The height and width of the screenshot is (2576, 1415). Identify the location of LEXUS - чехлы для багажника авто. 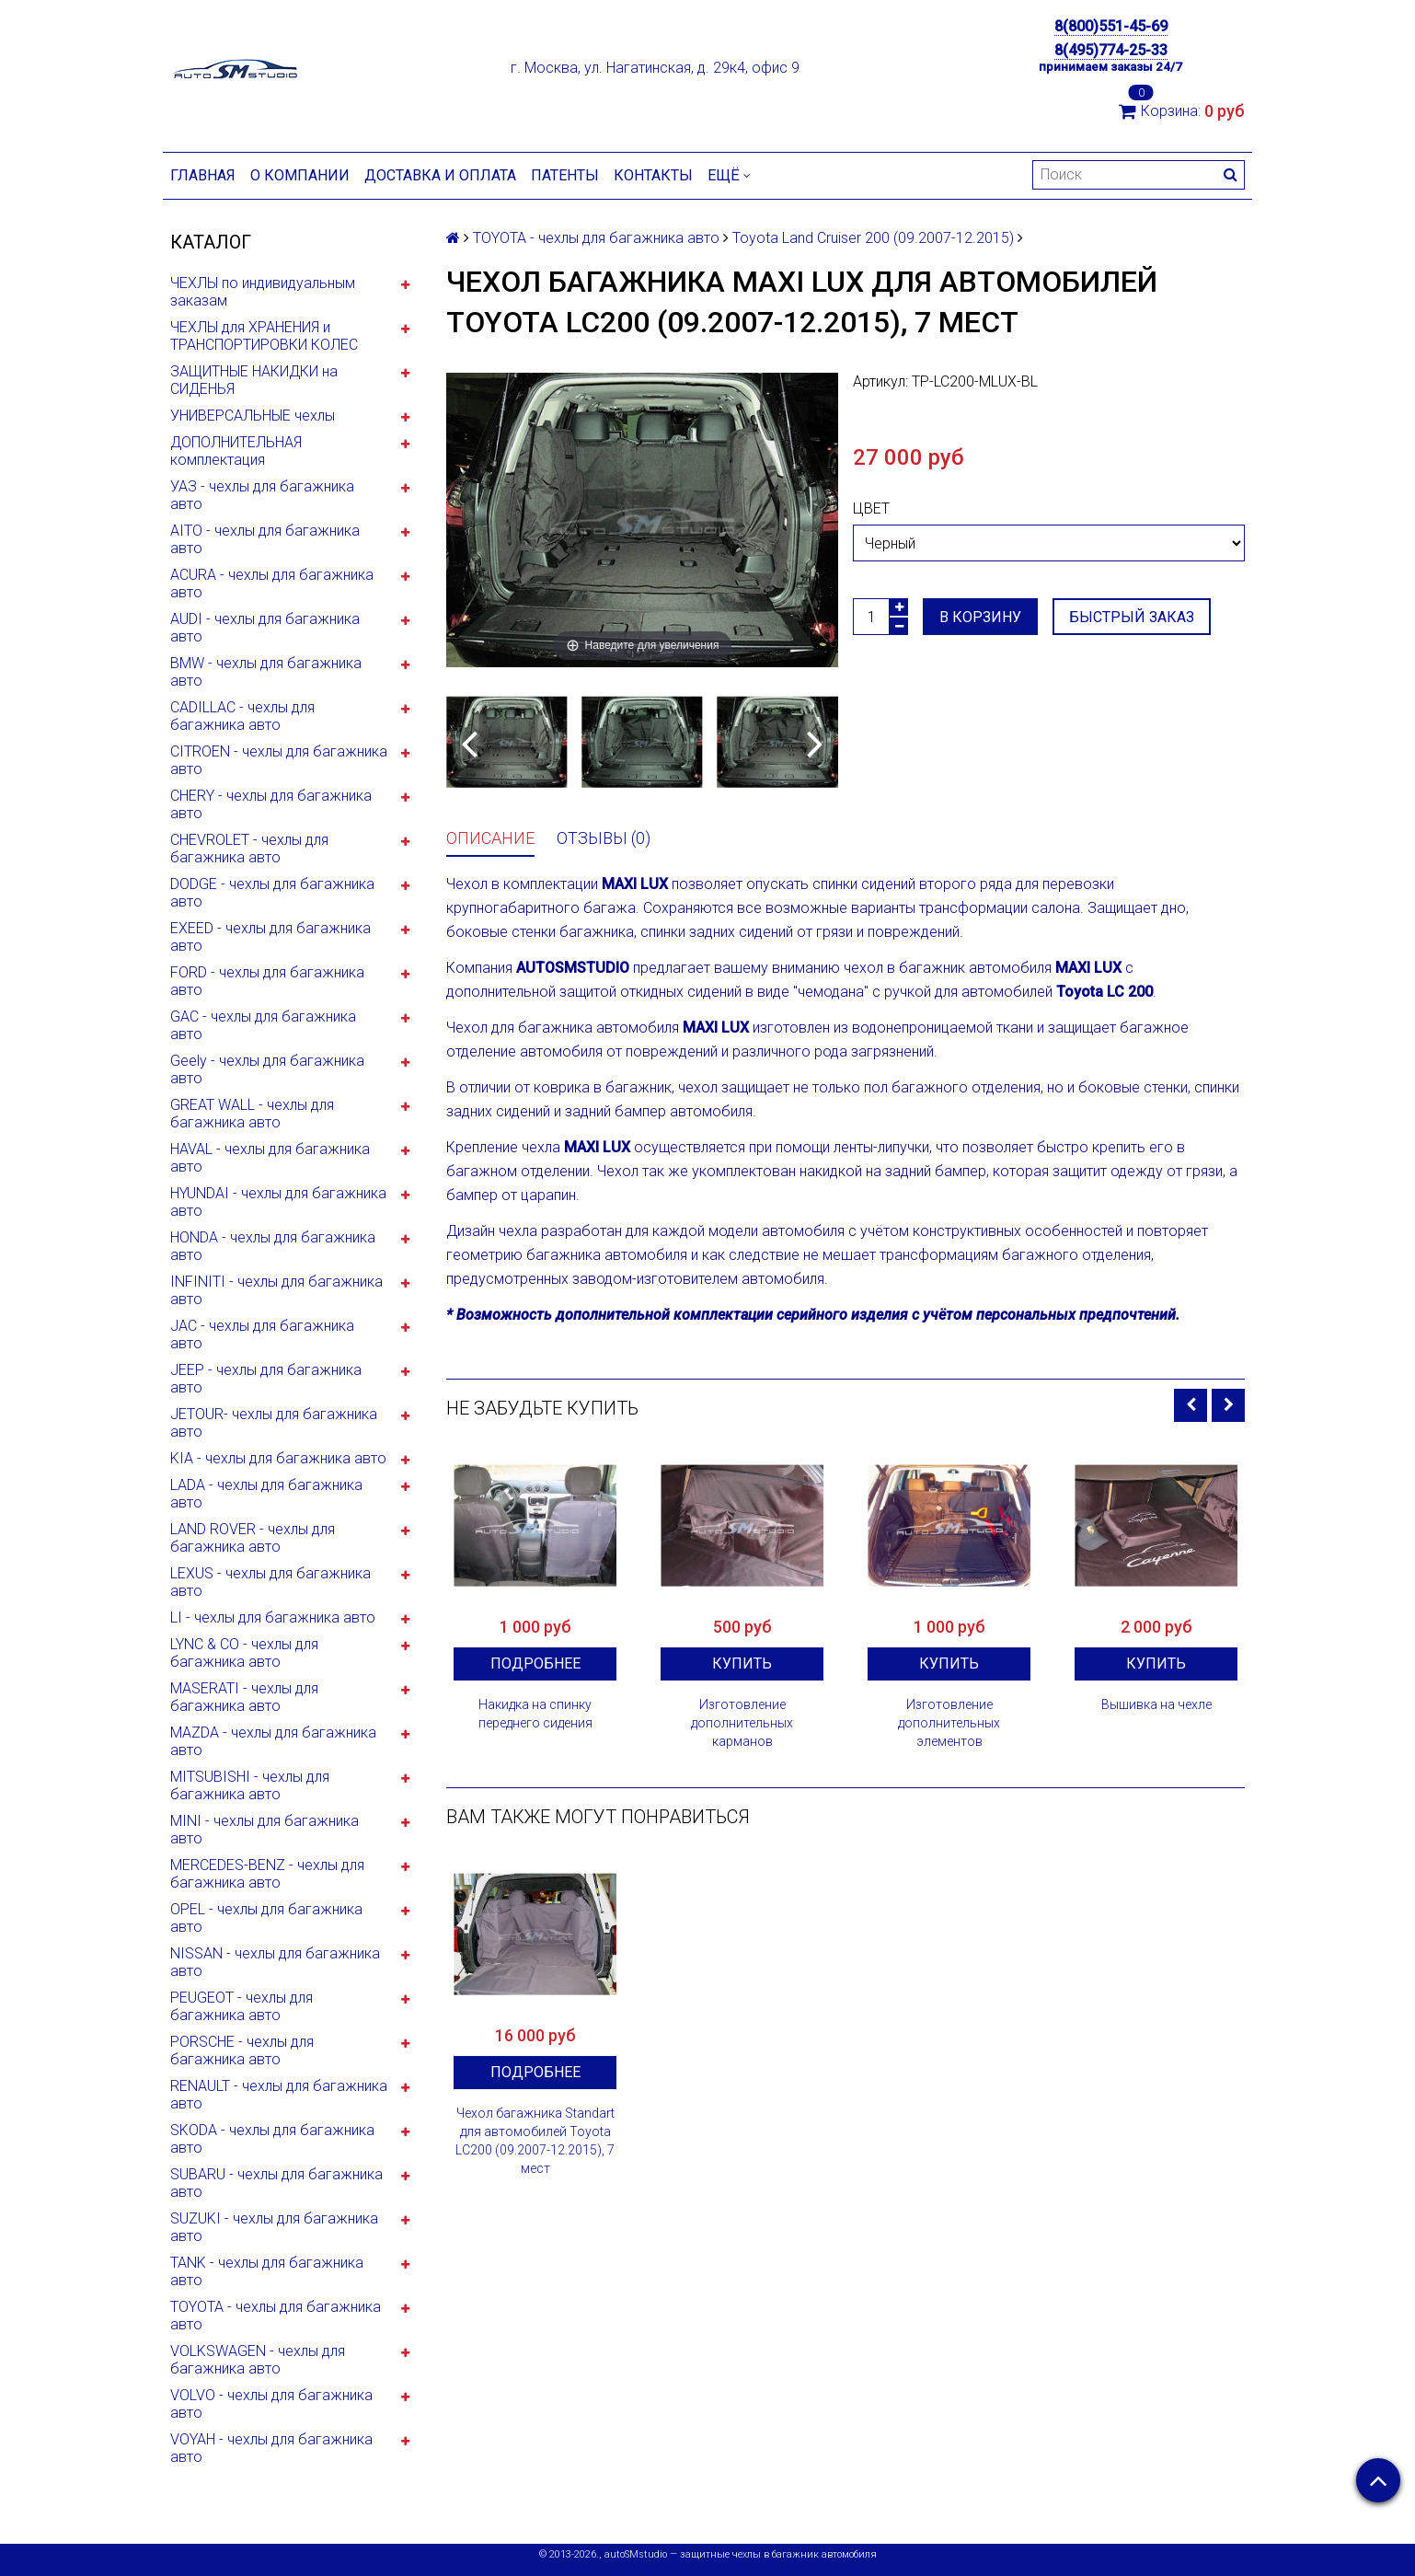
(270, 1582).